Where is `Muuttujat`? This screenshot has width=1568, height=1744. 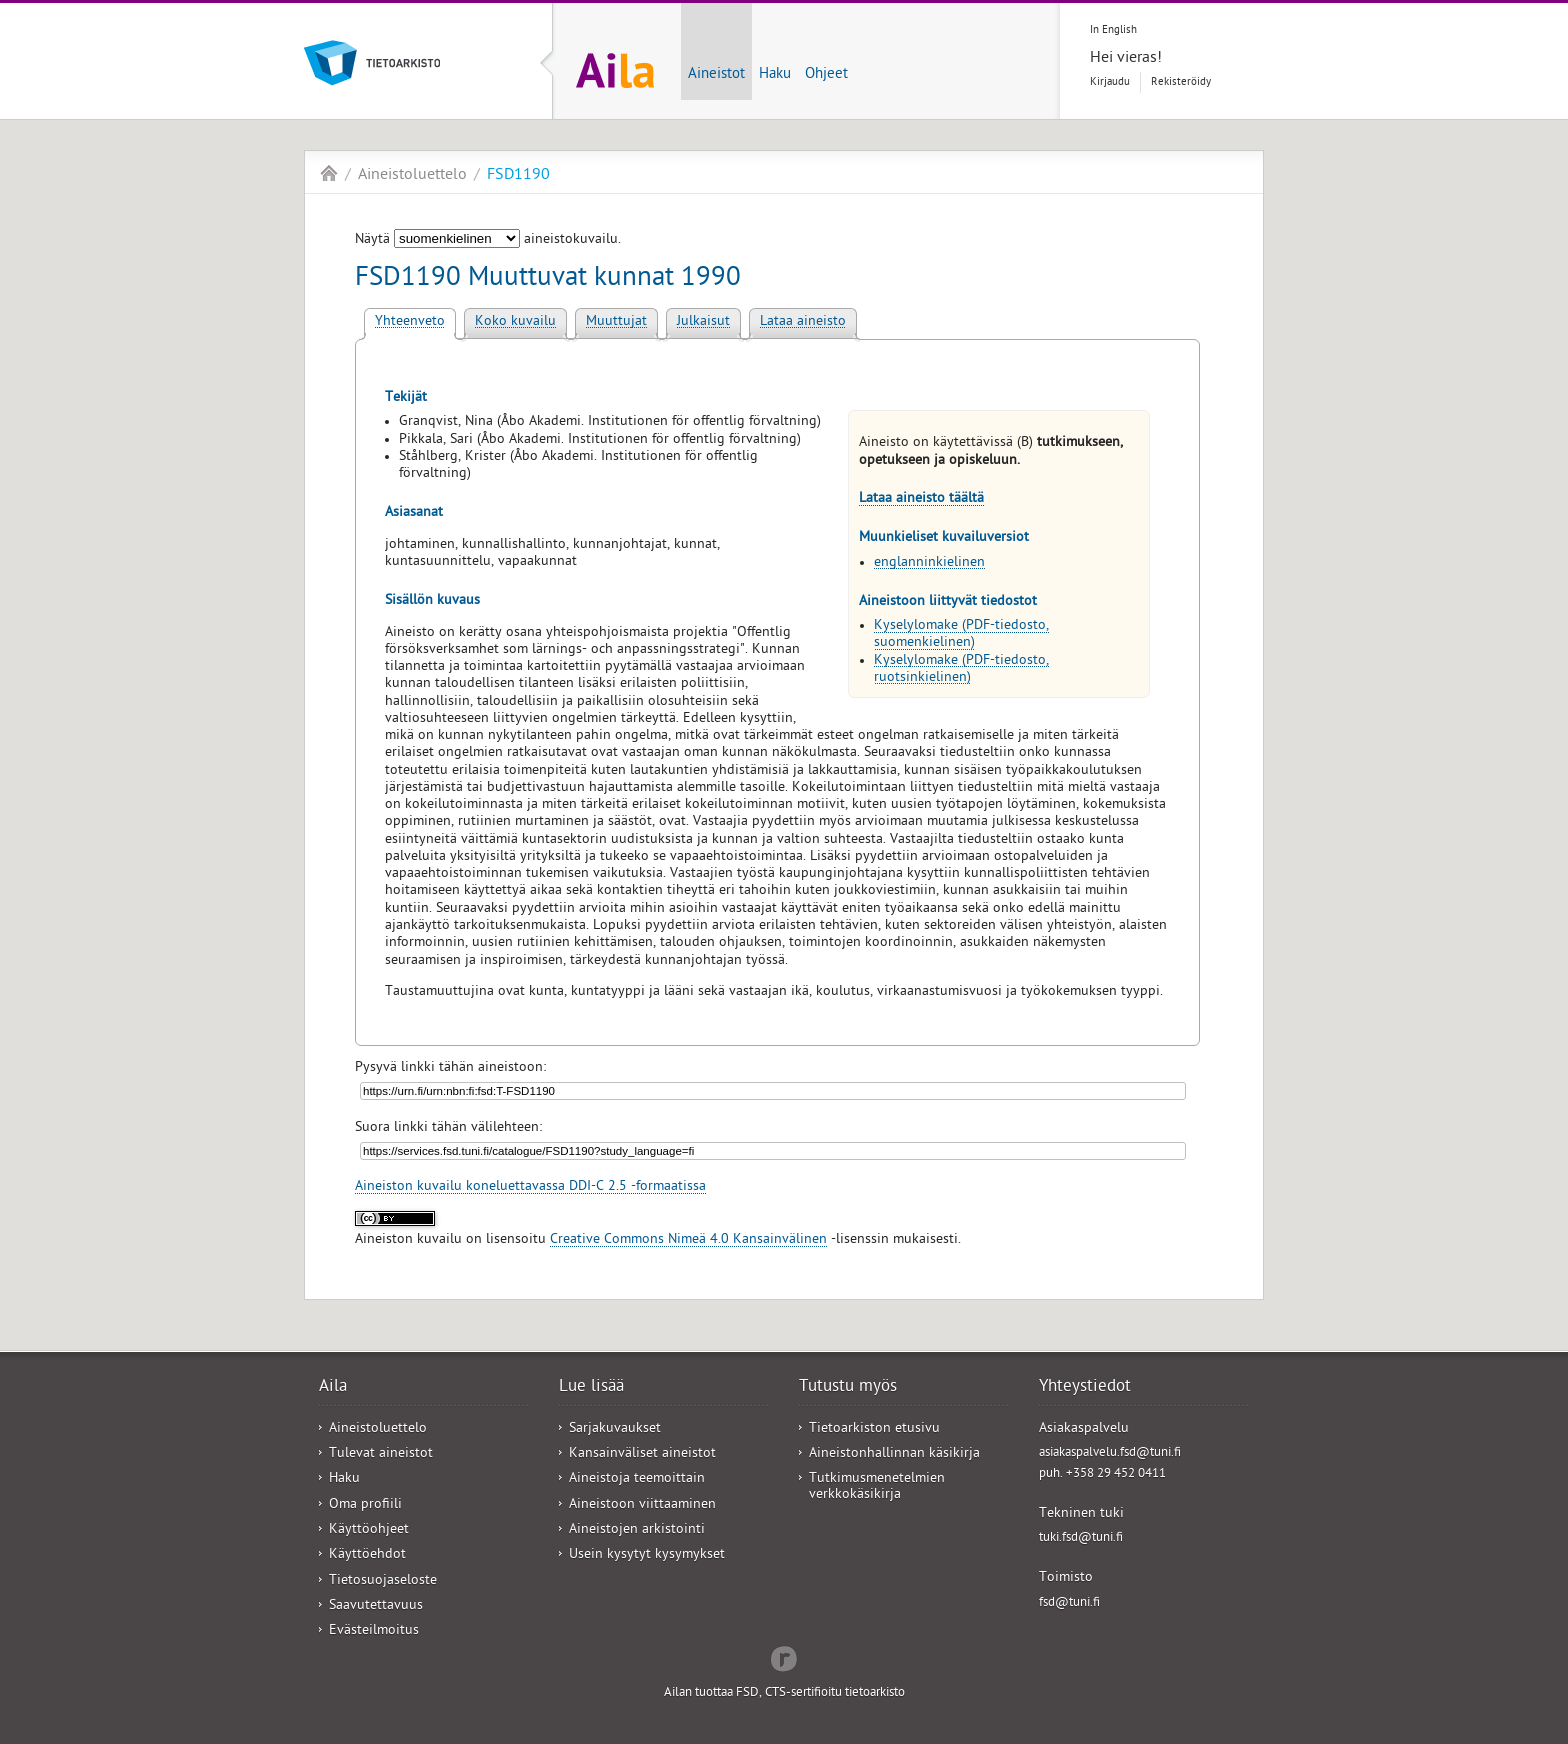
Muuttujat is located at coordinates (616, 322).